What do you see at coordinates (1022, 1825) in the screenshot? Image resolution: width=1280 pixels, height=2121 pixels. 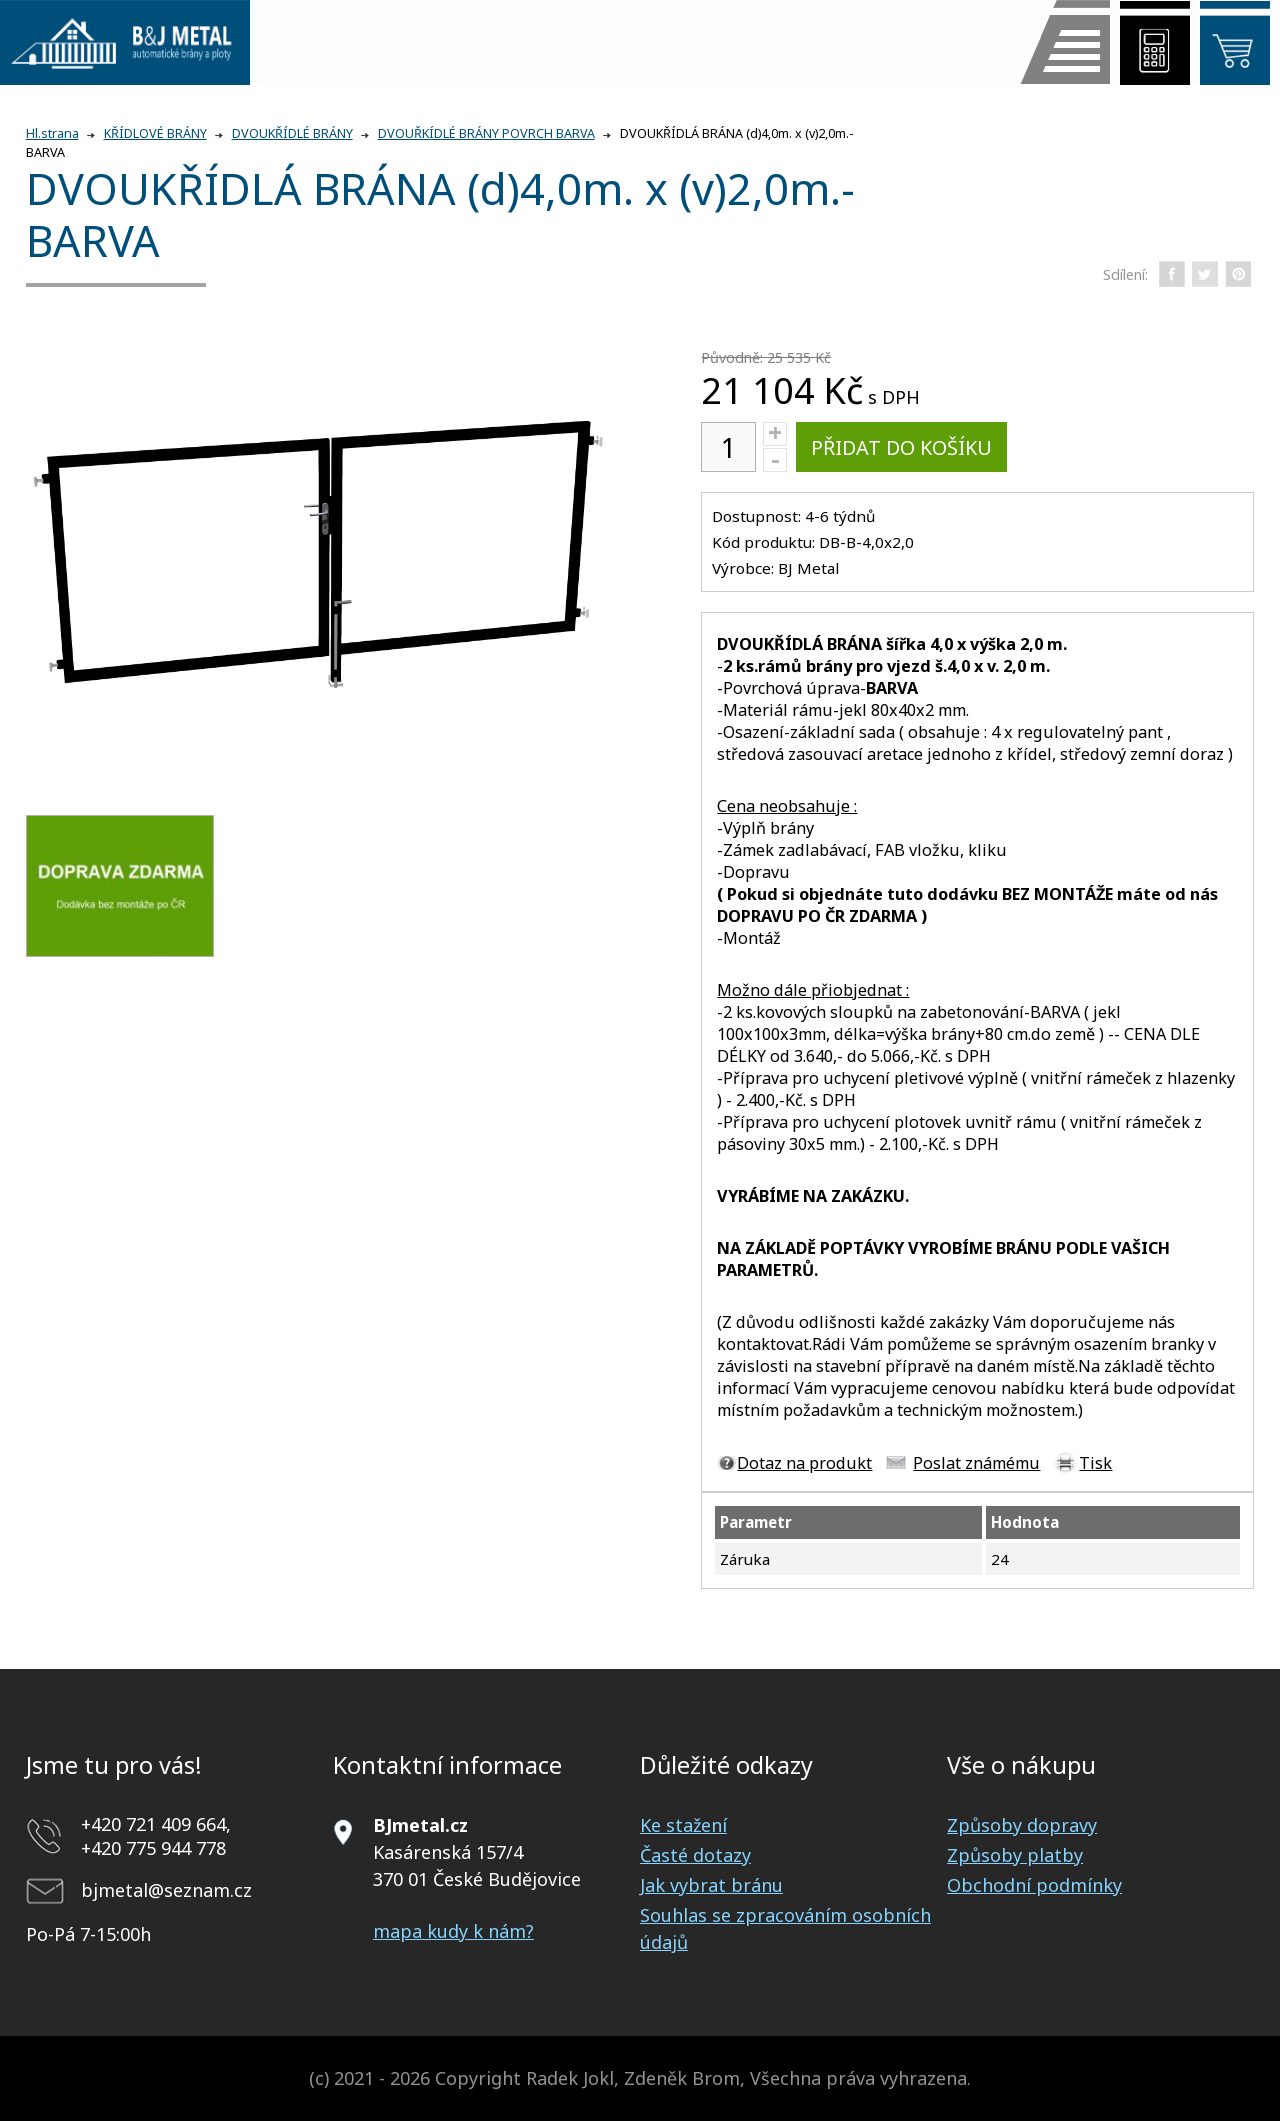 I see `Způsoby dopravy` at bounding box center [1022, 1825].